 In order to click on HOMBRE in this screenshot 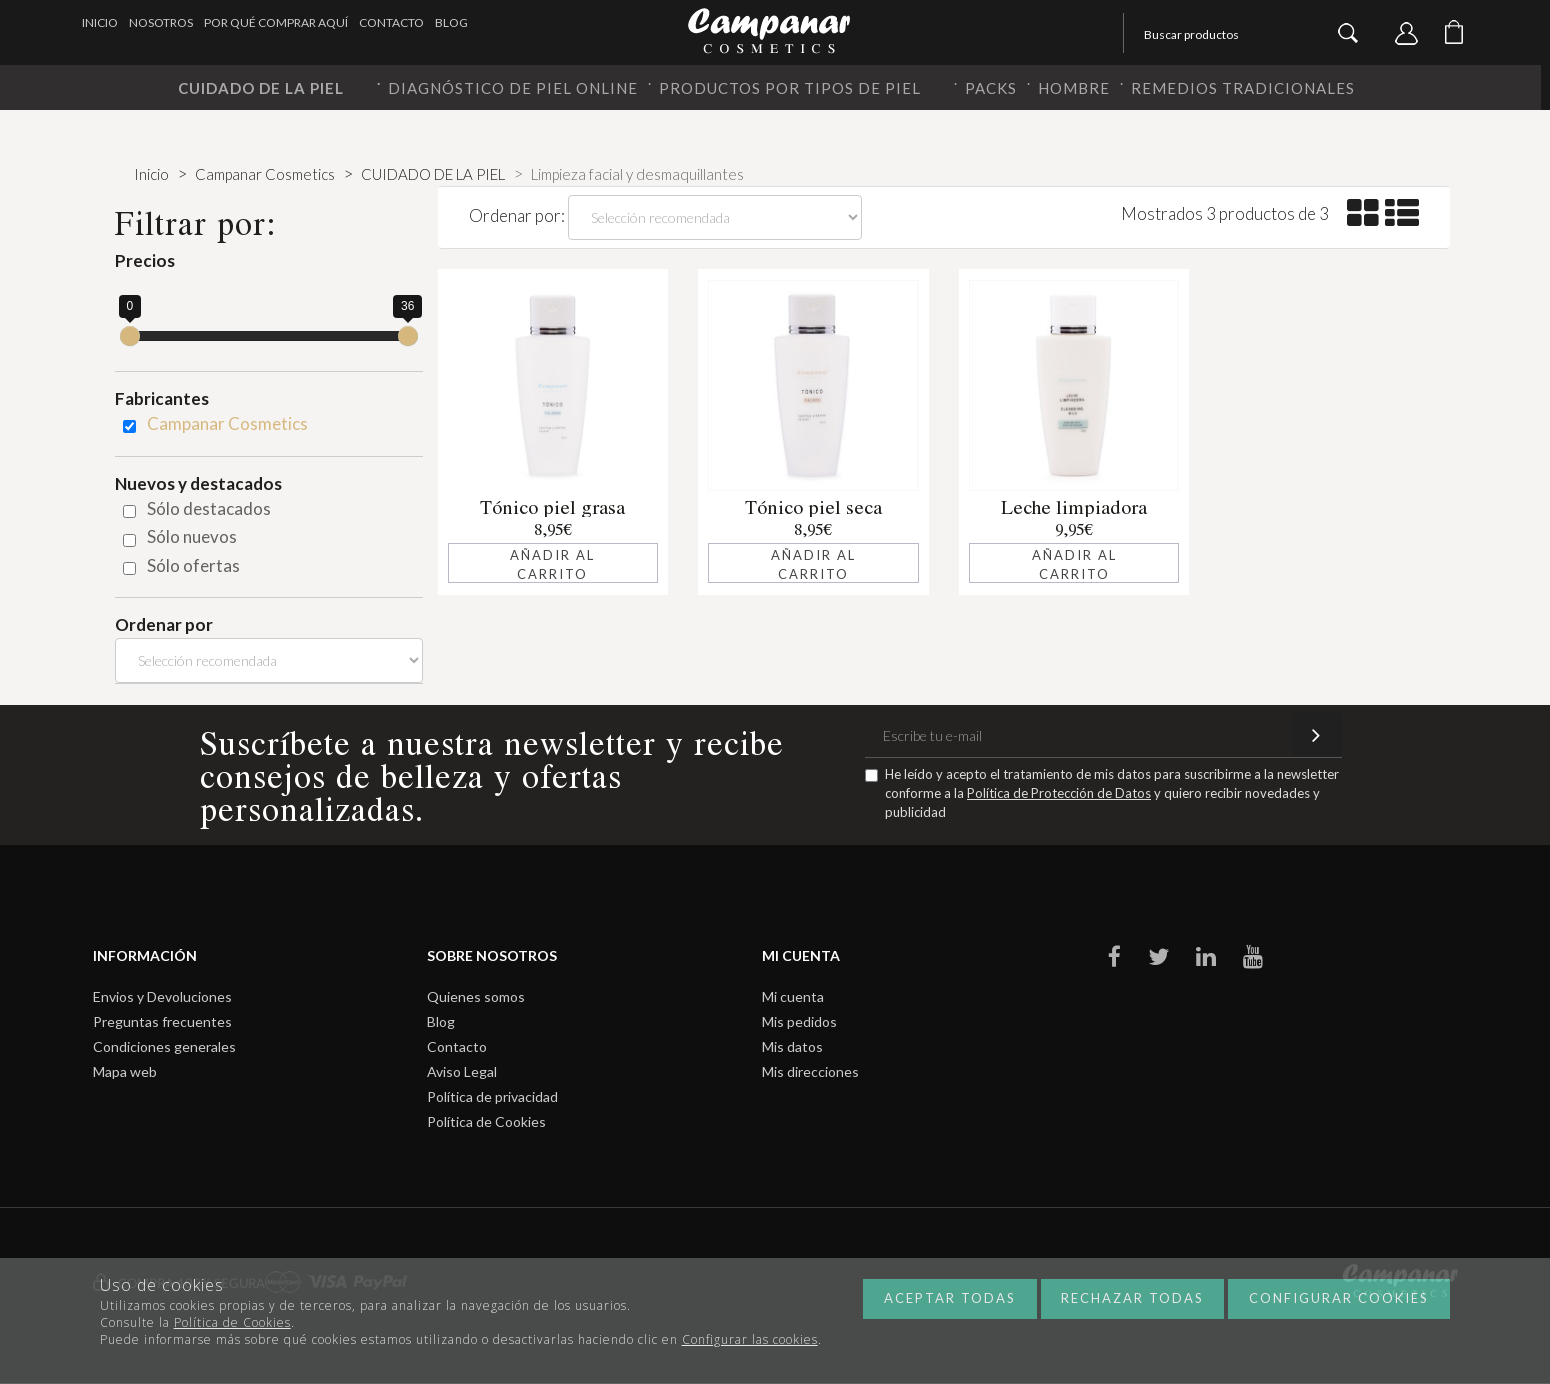, I will do `click(1074, 88)`.